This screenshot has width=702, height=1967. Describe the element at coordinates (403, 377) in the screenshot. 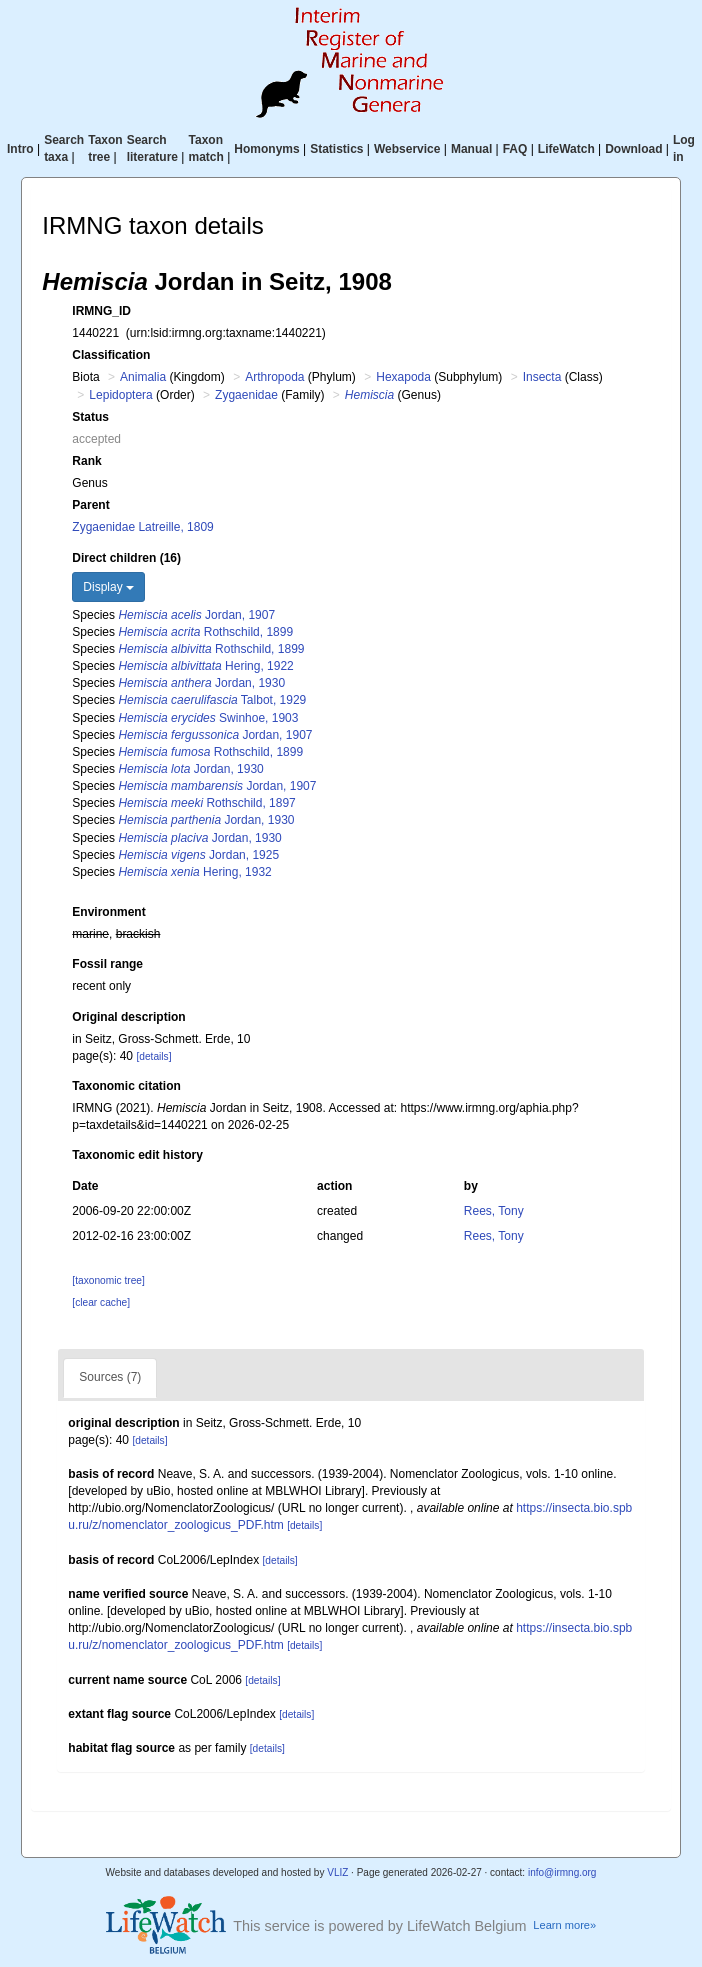

I see `Hexapoda` at that location.